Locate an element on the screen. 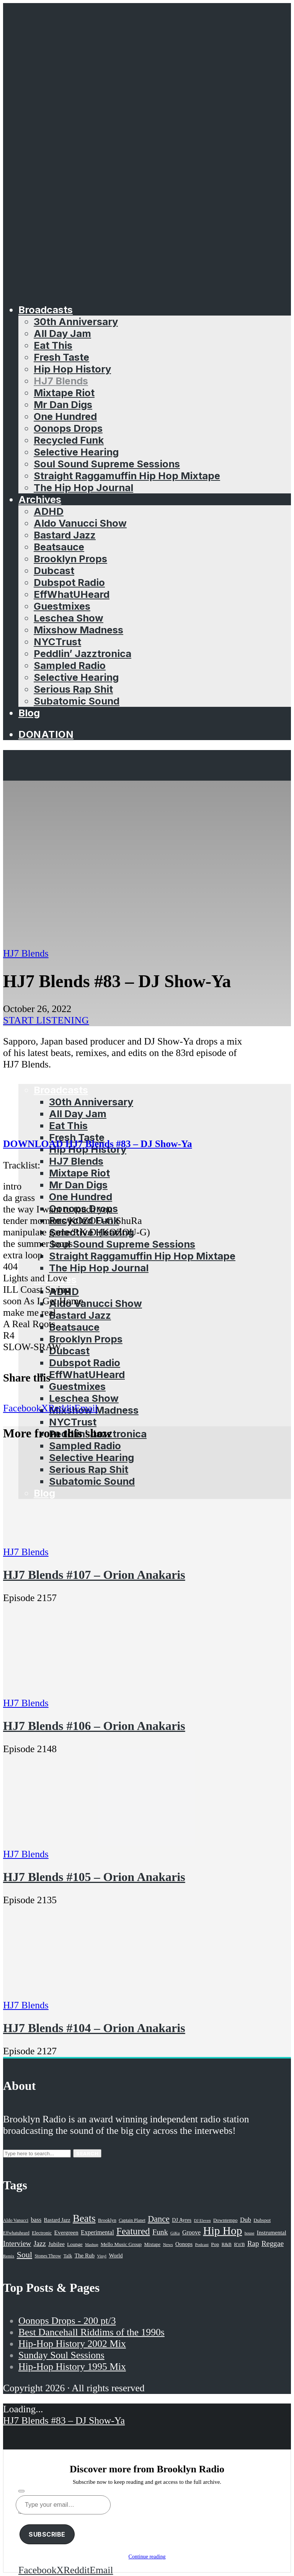 The width and height of the screenshot is (294, 2576). HJ7 Blends #107 – Orion Anakaris is located at coordinates (94, 1575).